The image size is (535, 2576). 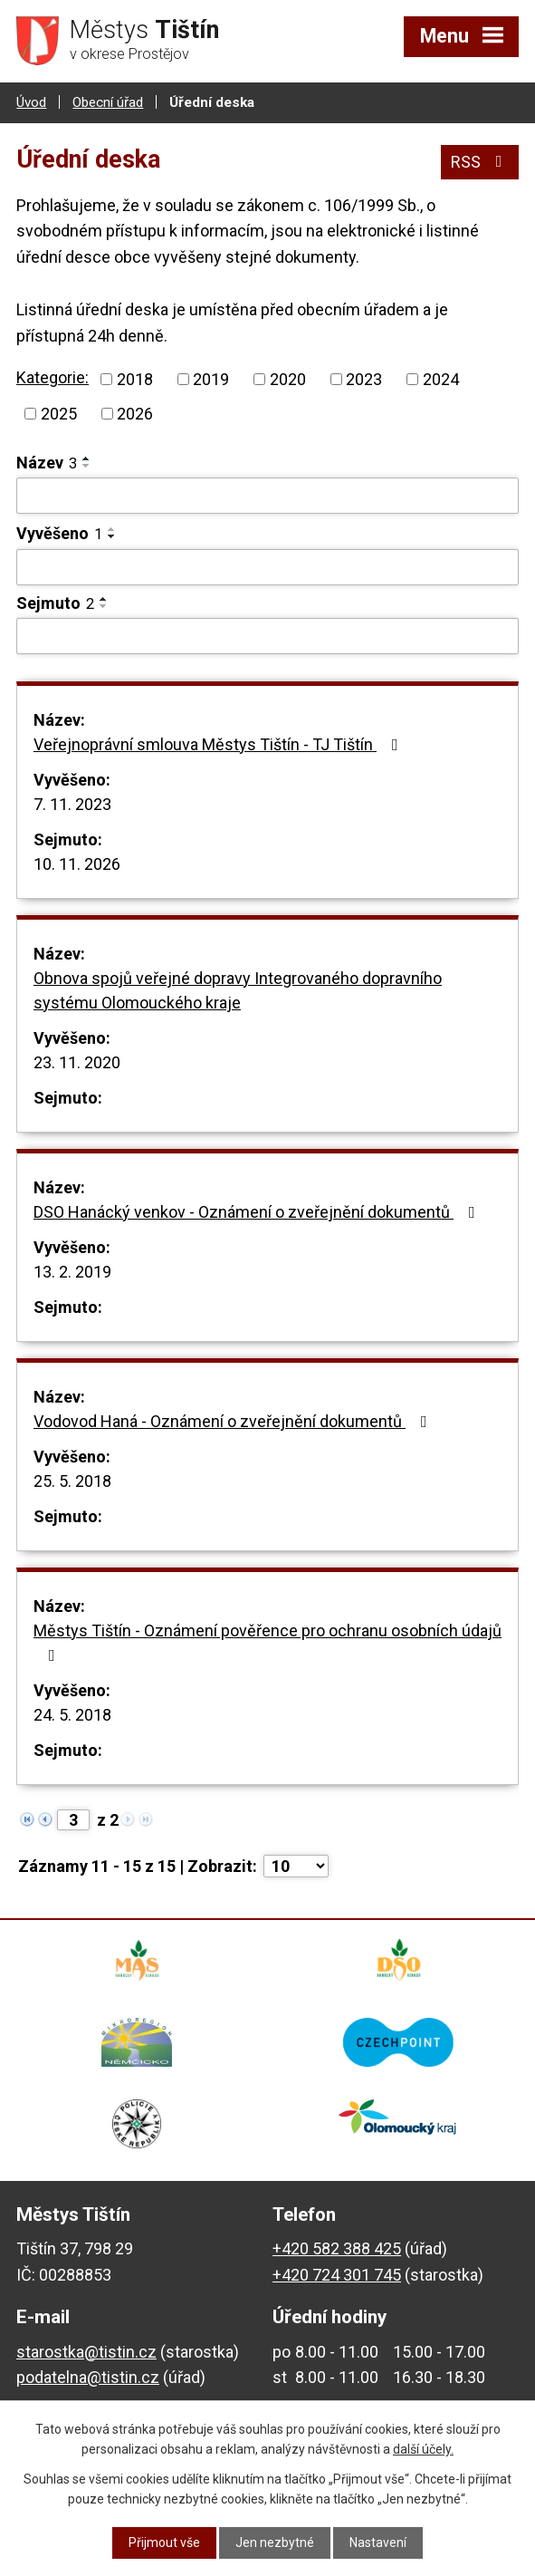 I want to click on 25. 5. 2018, so click(x=72, y=1481).